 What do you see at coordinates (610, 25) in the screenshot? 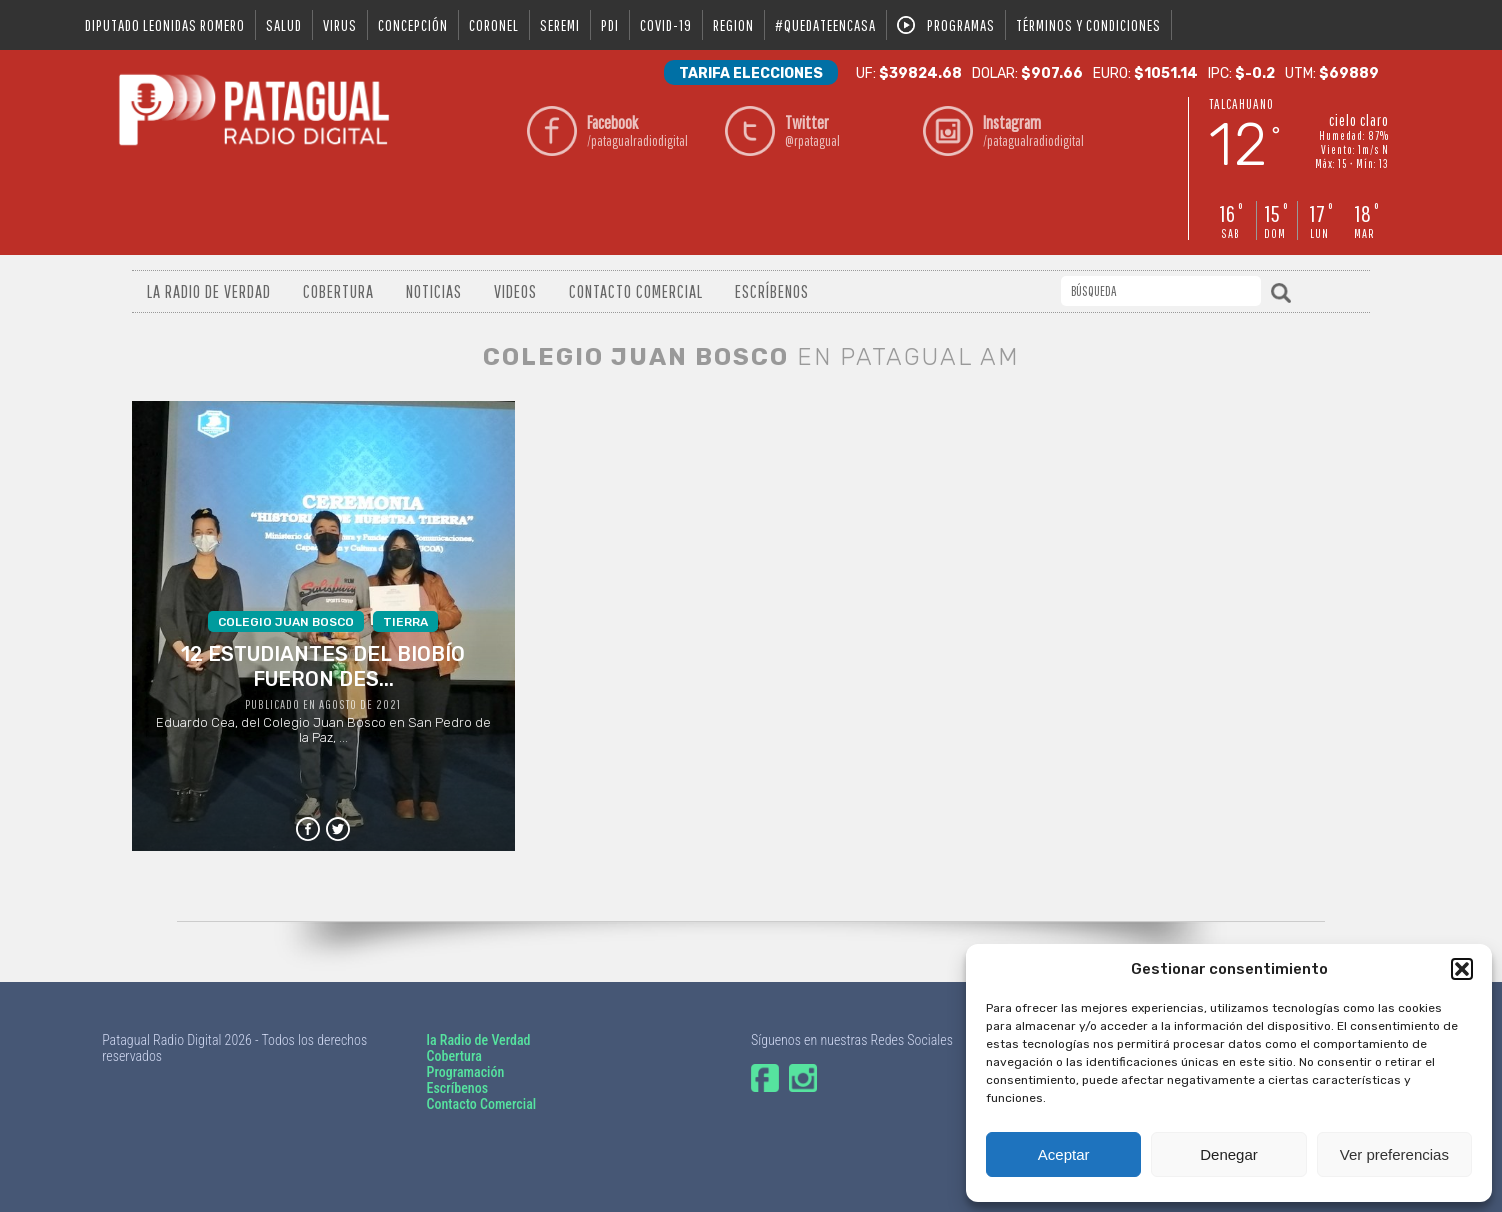
I see `pdi` at bounding box center [610, 25].